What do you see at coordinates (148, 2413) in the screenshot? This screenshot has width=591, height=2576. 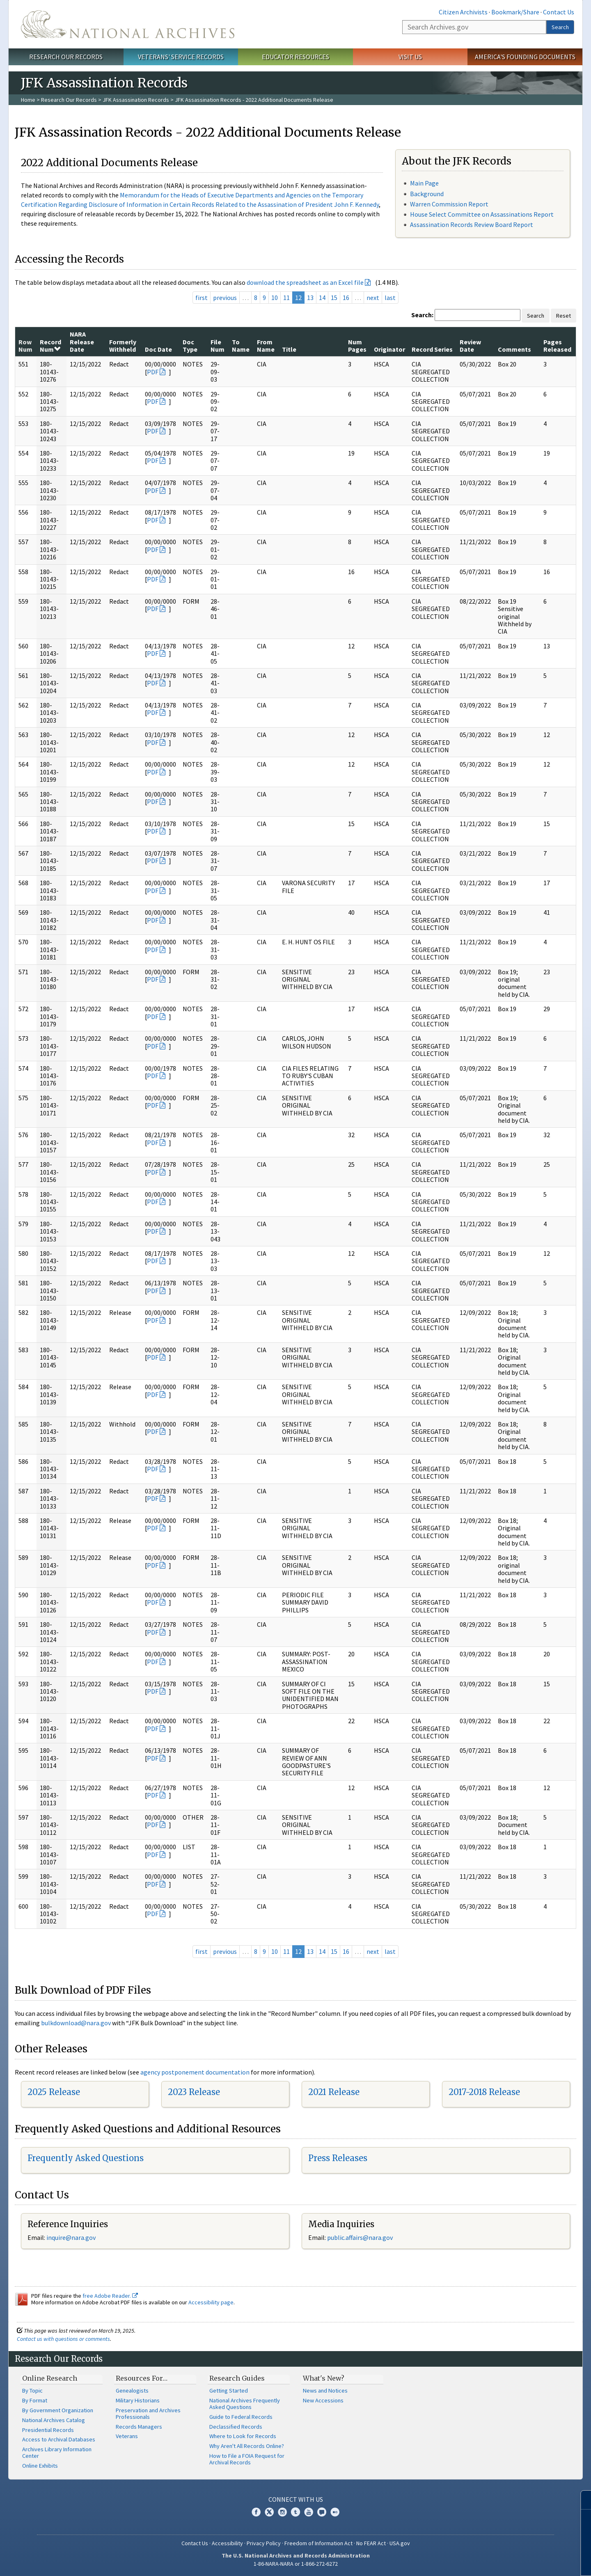 I see `Preservation and Archives Professionals` at bounding box center [148, 2413].